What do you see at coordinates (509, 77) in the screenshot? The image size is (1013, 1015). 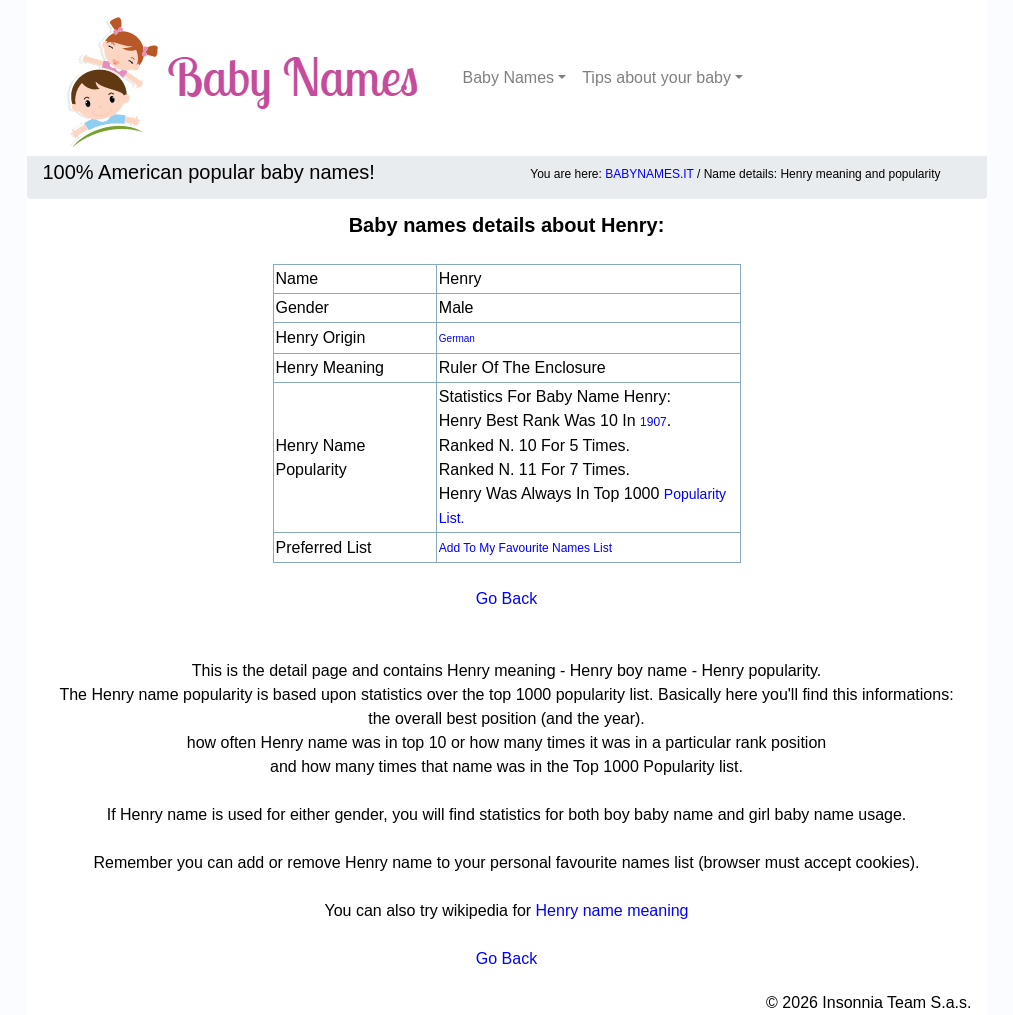 I see `Baby Names` at bounding box center [509, 77].